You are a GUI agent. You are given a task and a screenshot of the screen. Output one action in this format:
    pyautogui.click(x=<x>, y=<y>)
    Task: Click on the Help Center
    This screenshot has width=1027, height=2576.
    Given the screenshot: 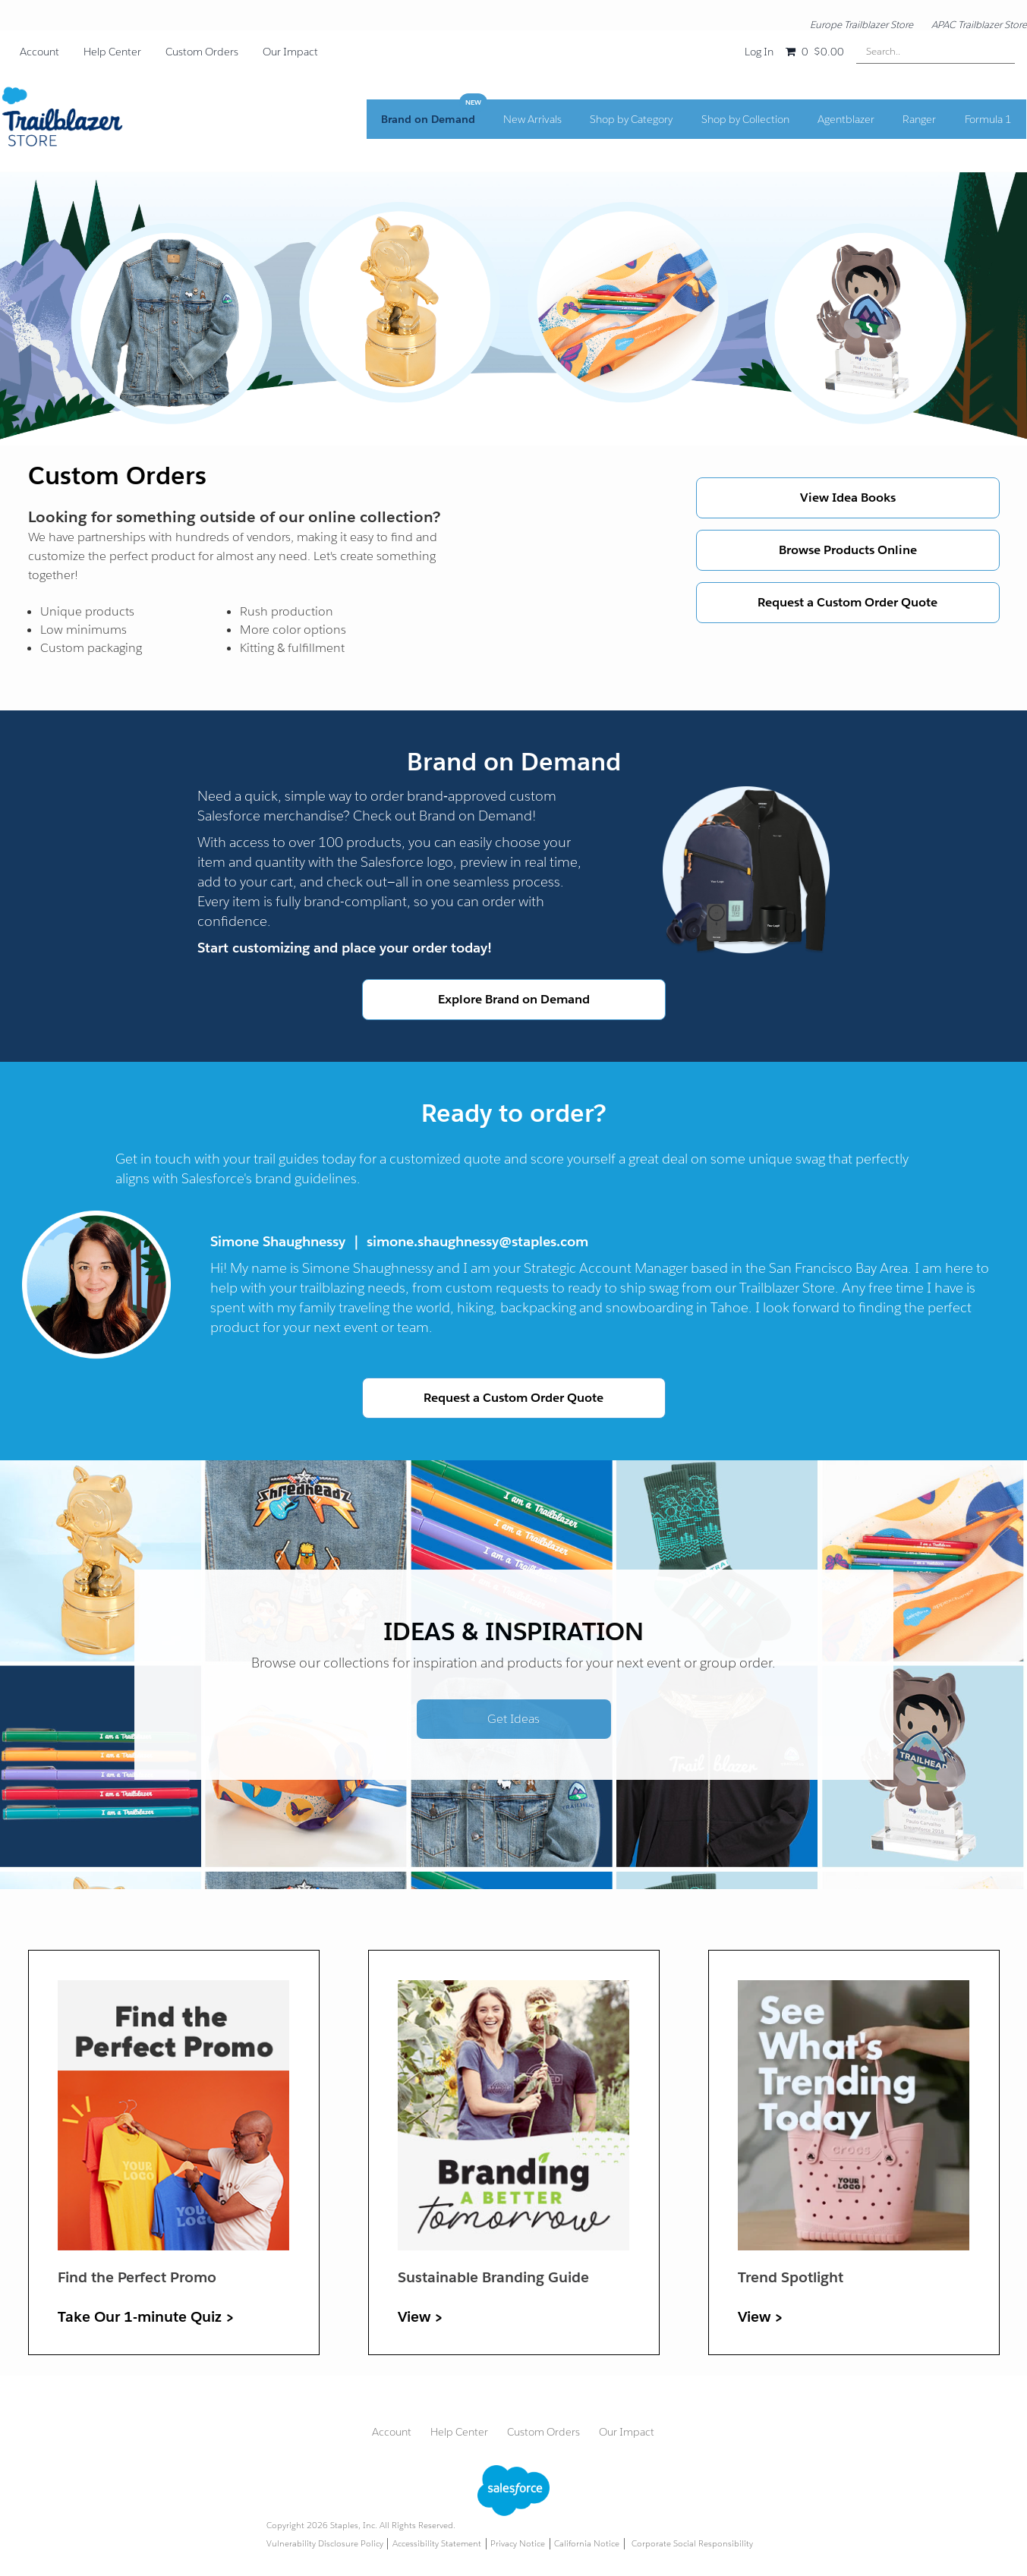 What is the action you would take?
    pyautogui.click(x=112, y=51)
    